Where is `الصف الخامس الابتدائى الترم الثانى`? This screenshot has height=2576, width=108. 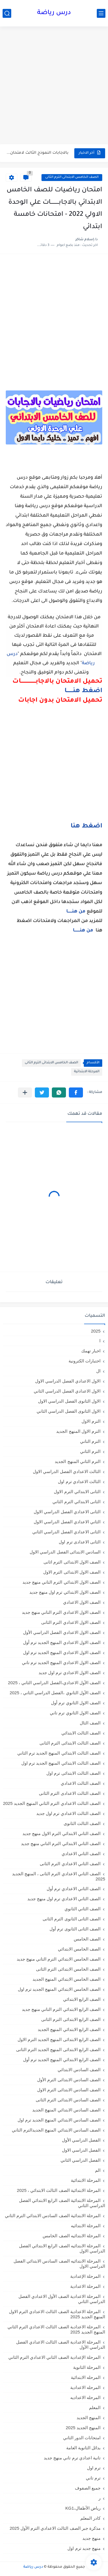 الصف الخامس الابتدائى الترم الثانى is located at coordinates (71, 177).